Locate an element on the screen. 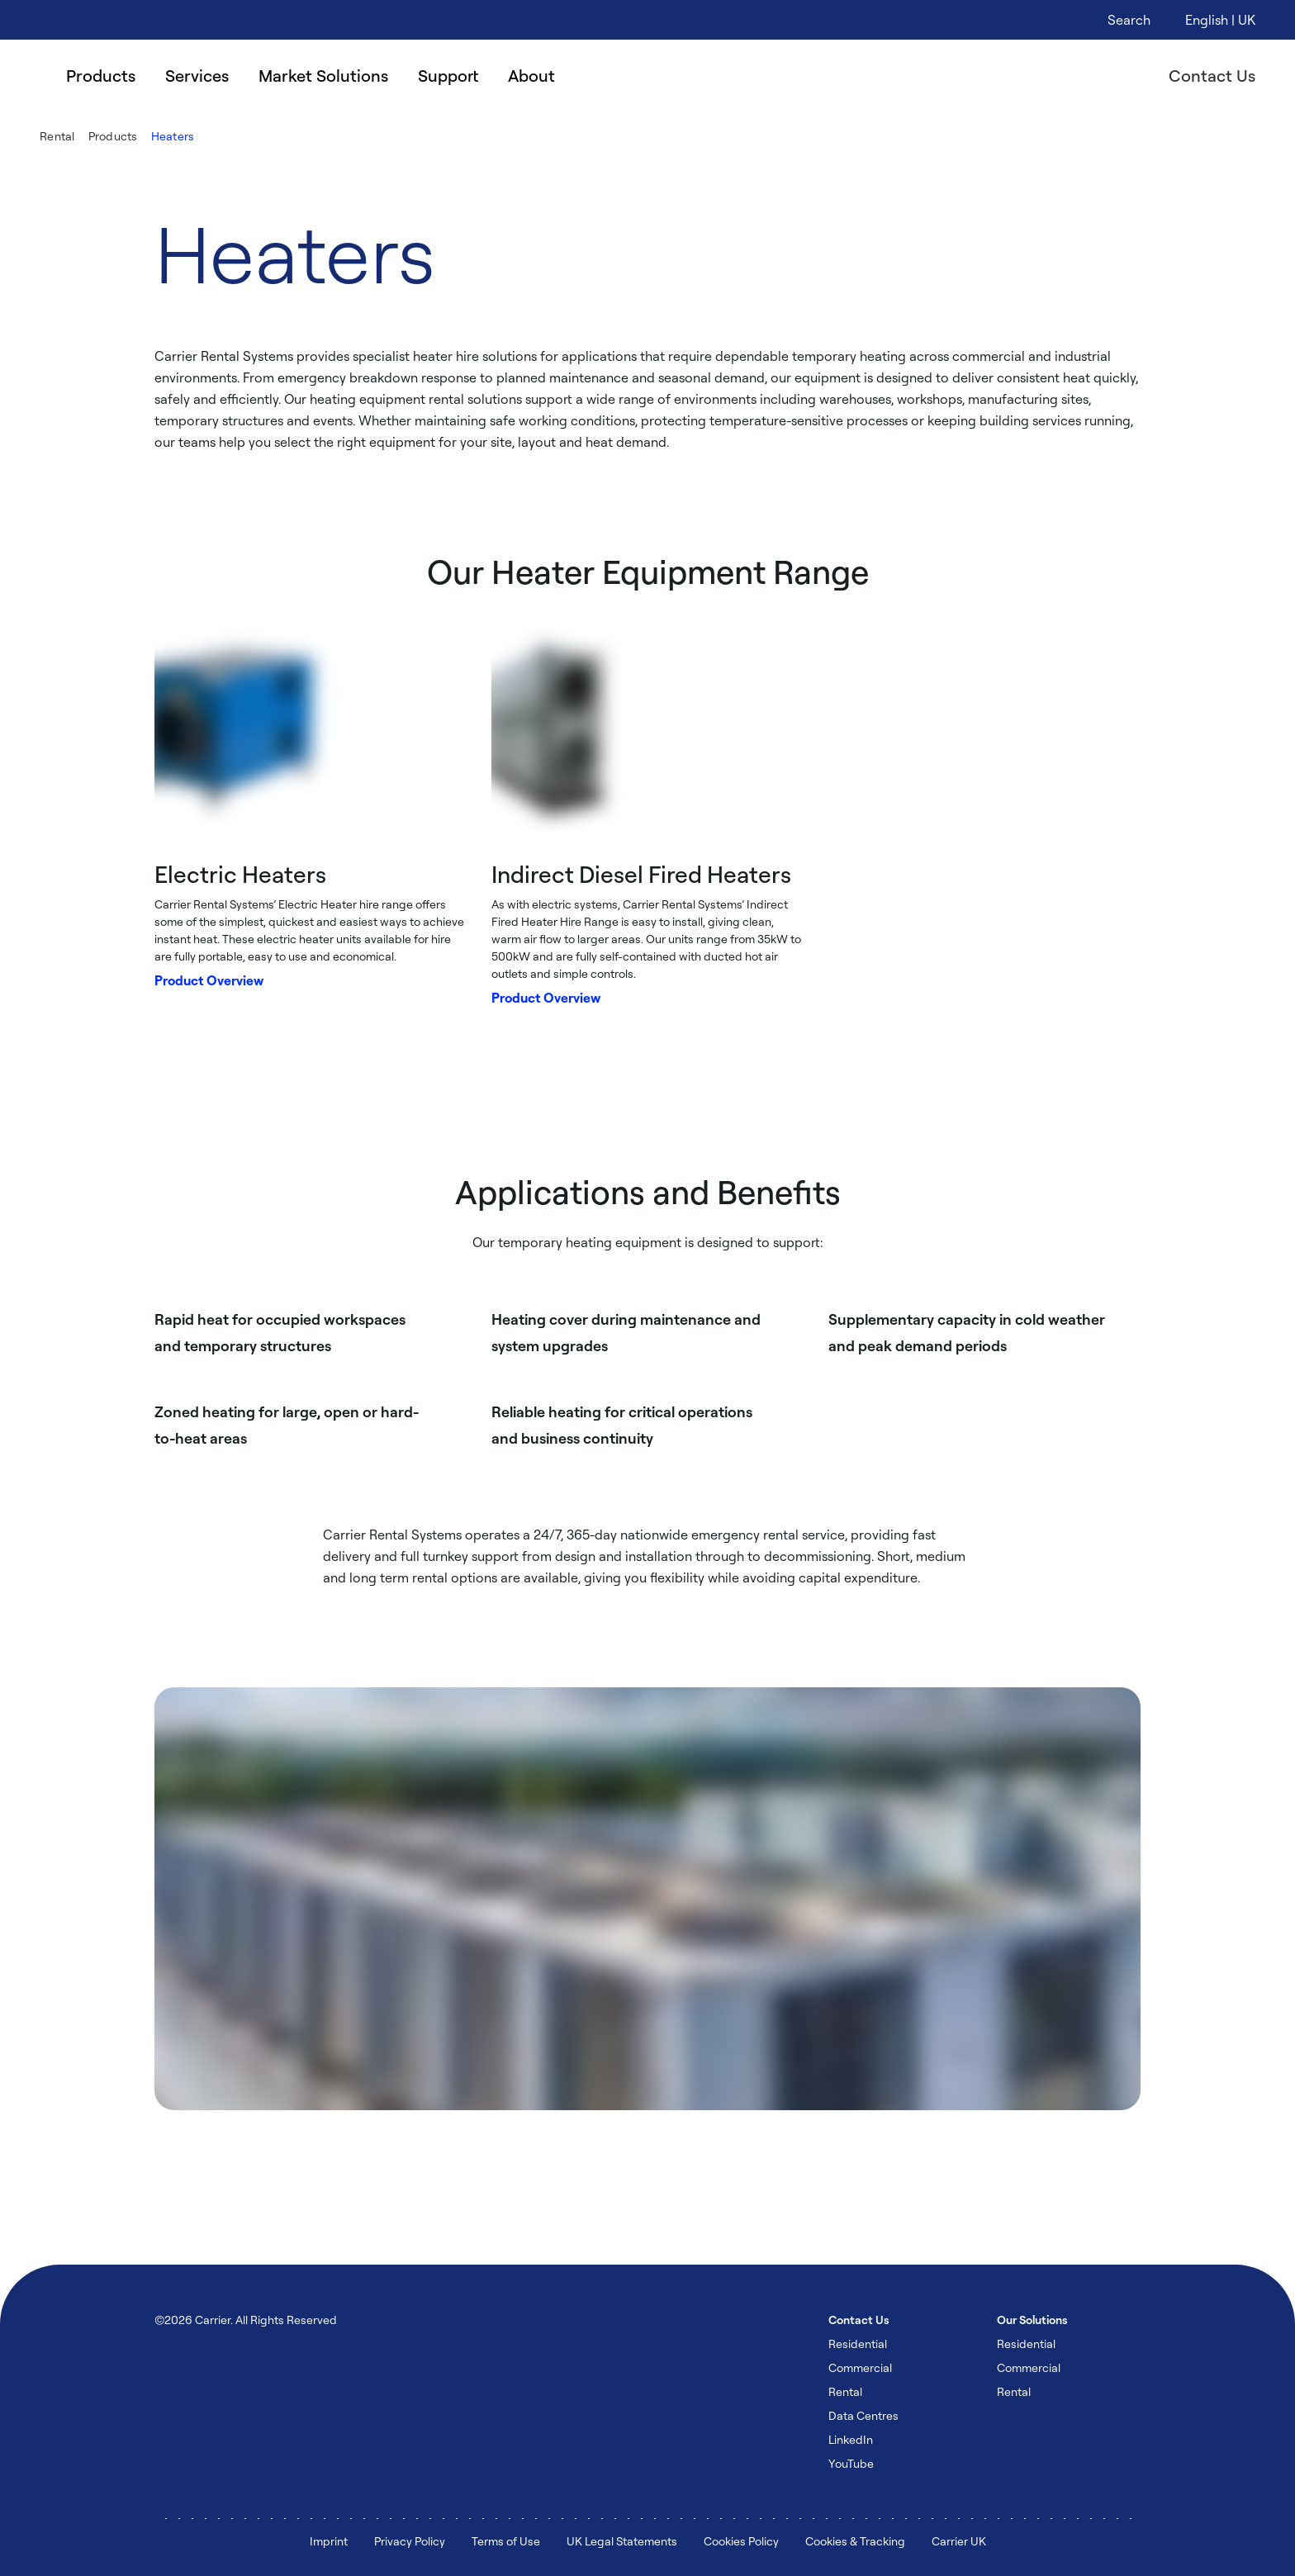 Image resolution: width=1295 pixels, height=2576 pixels. Heaters is located at coordinates (173, 136).